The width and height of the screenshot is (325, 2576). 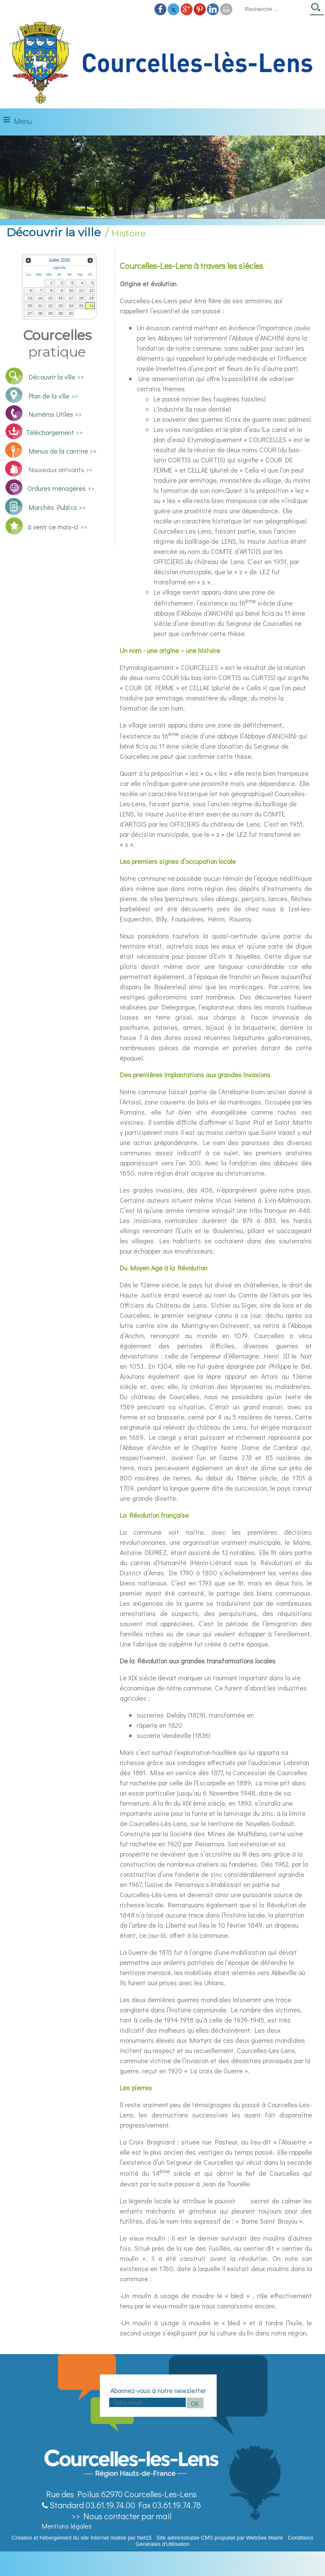 I want to click on [Accueil], so click(x=162, y=63).